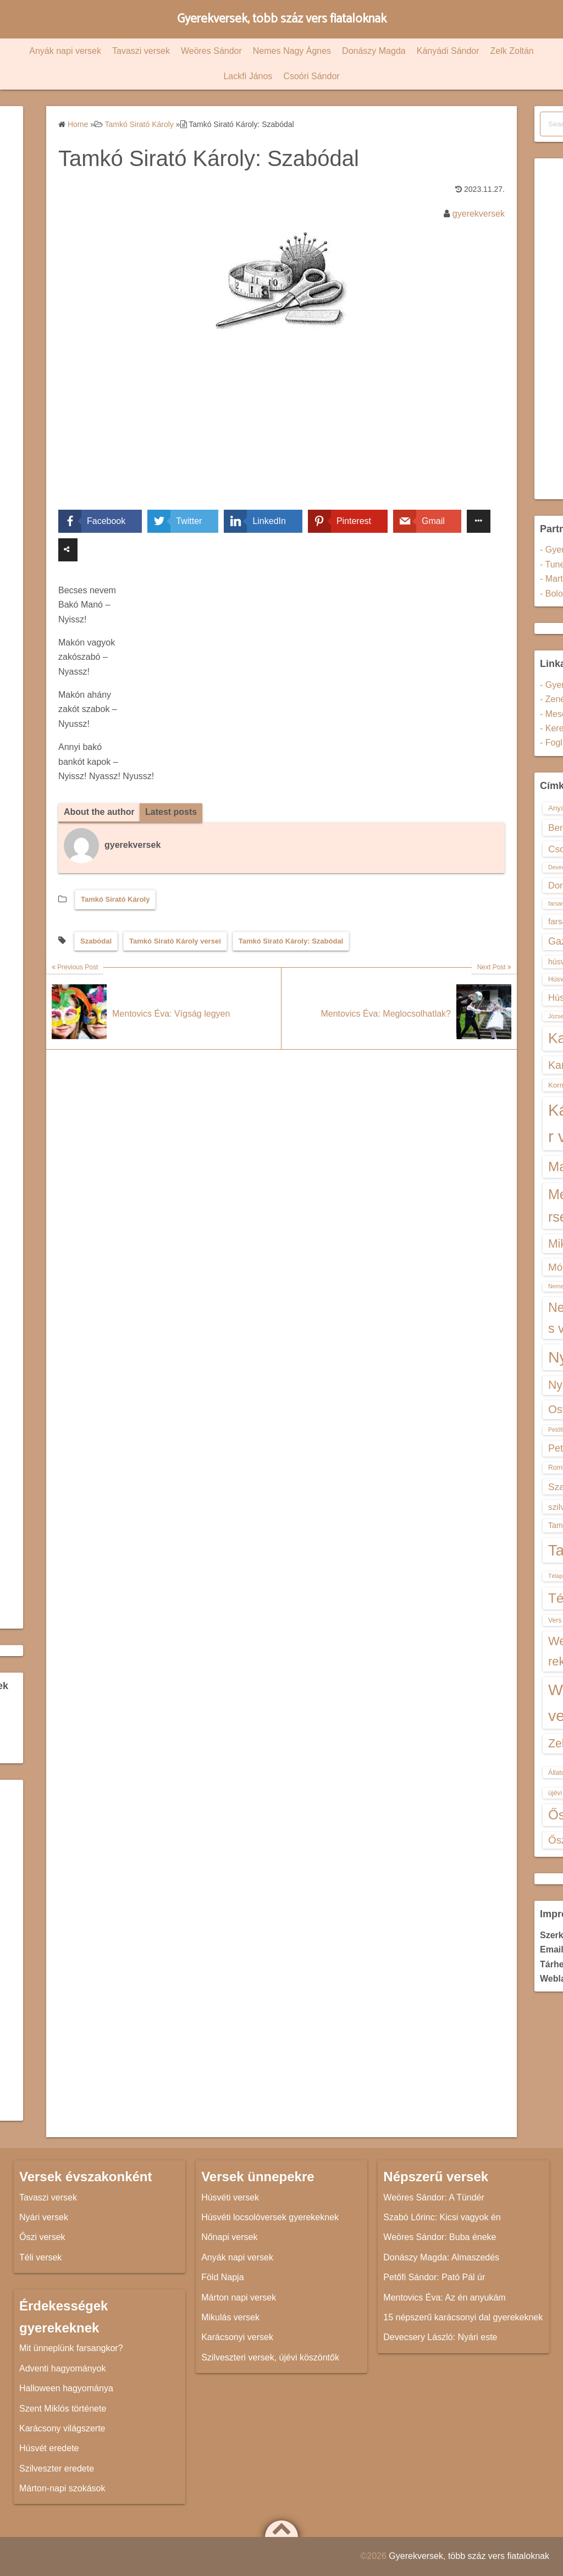 This screenshot has height=2576, width=563. What do you see at coordinates (441, 2257) in the screenshot?
I see `Donászy Magda: Almaszedés` at bounding box center [441, 2257].